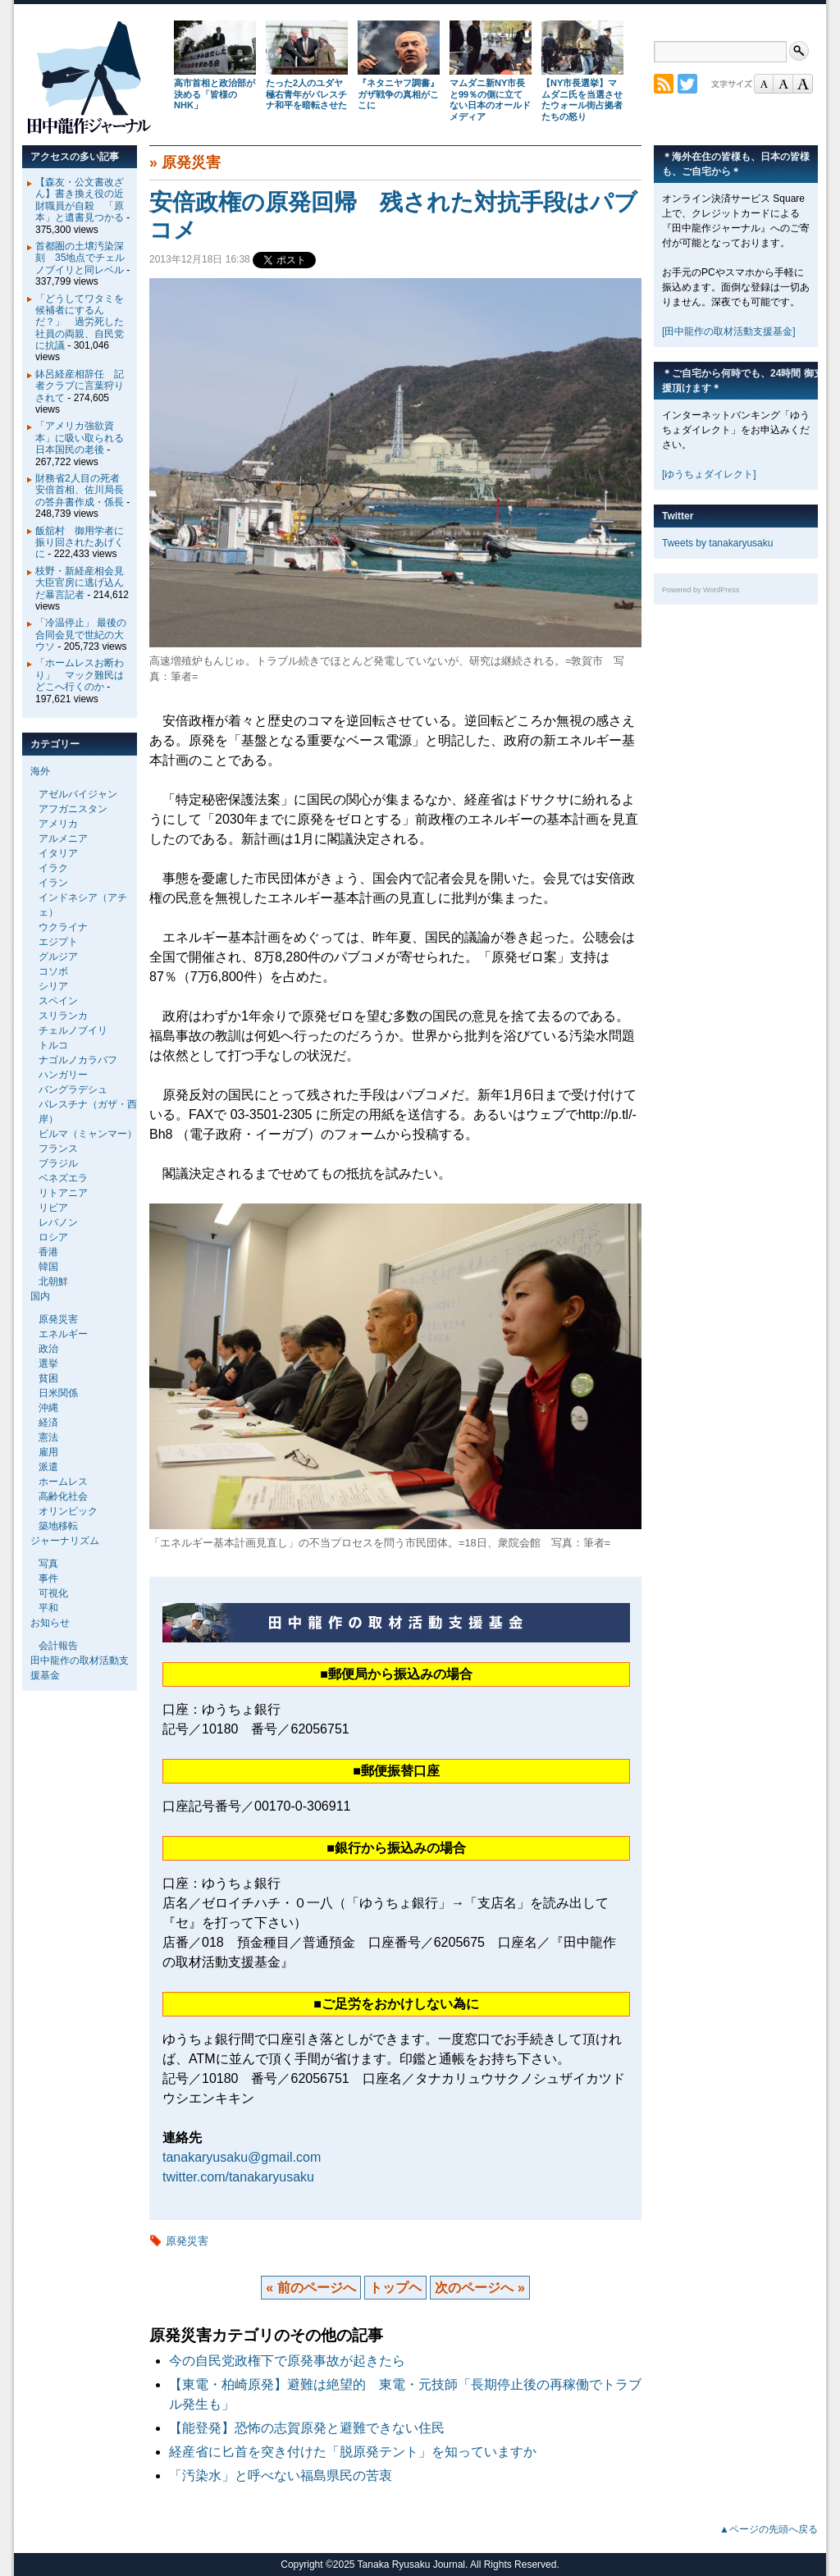 Image resolution: width=840 pixels, height=2576 pixels. I want to click on 【NY市長選挙】マムダニ氏を当選させたウォール街占拠者たちの怒り, so click(582, 99).